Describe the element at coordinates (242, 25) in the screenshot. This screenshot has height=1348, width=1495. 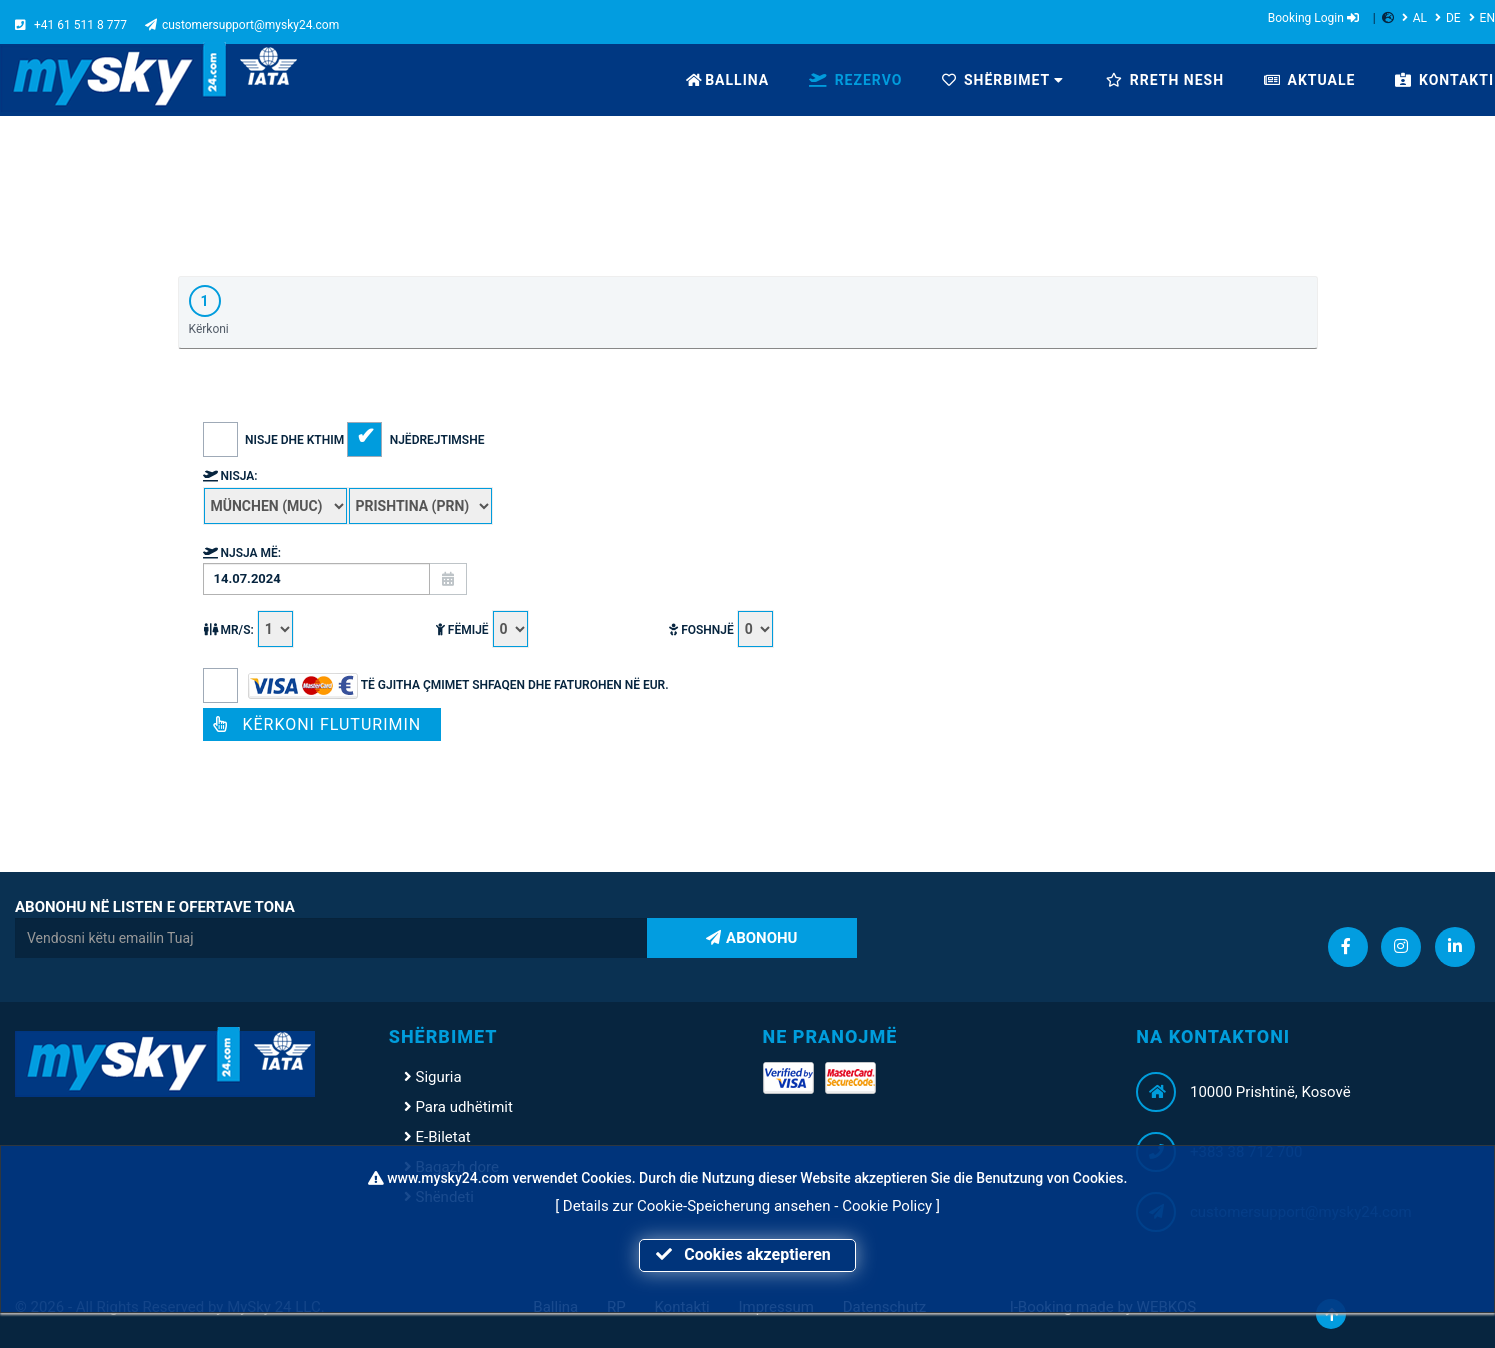
I see `customersupport@mysky24.com` at that location.